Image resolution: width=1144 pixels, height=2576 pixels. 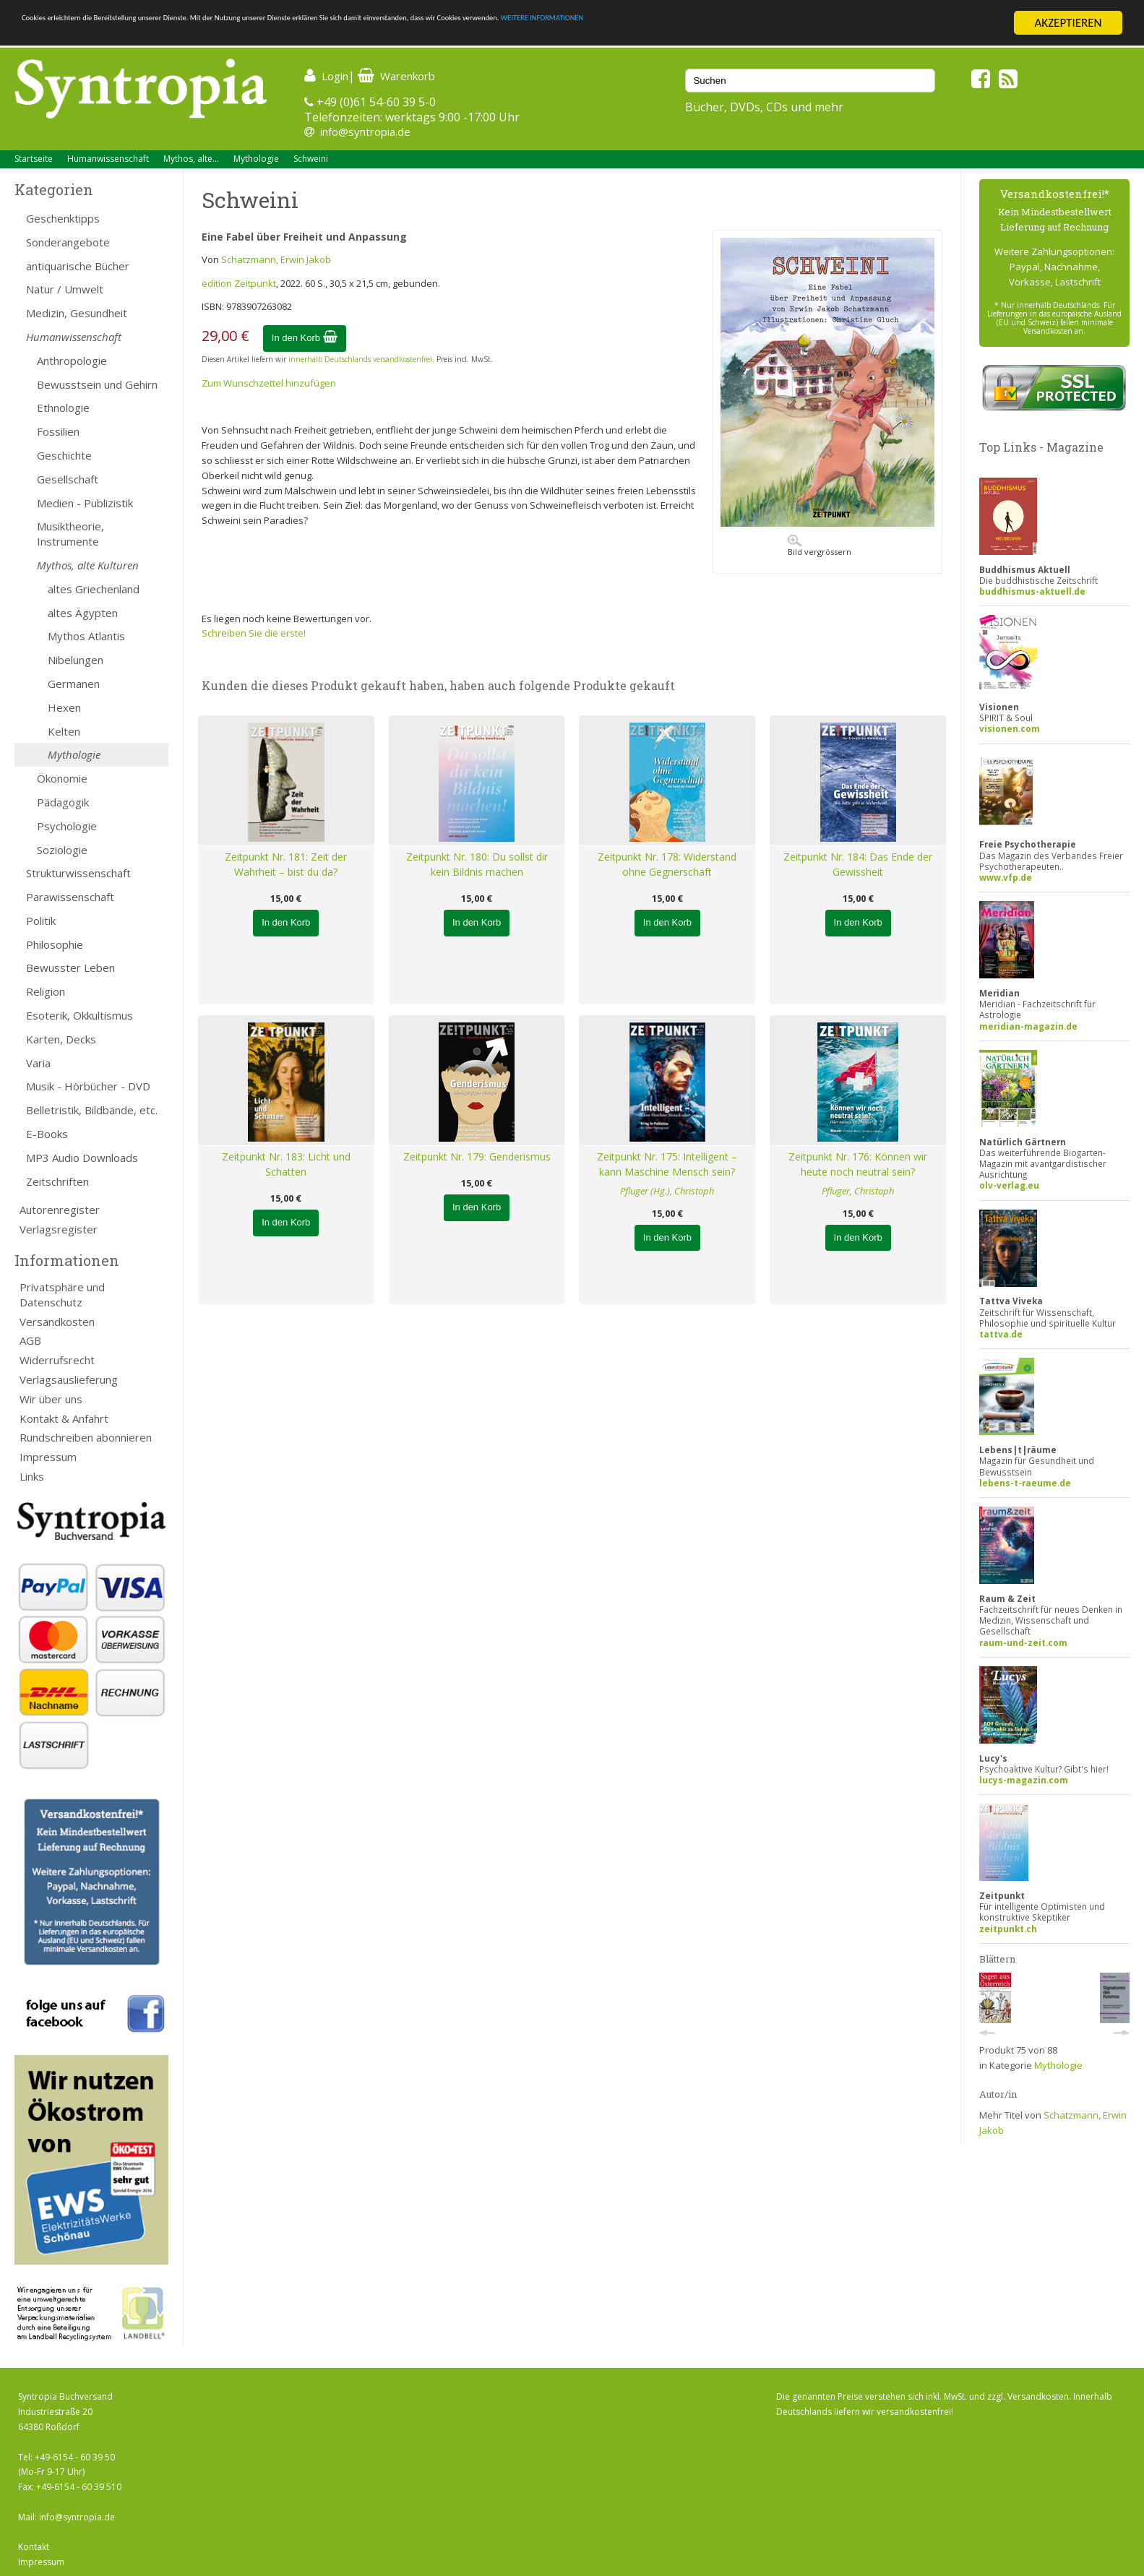 I want to click on Zum Wunschzettel hinzufügen, so click(x=269, y=382).